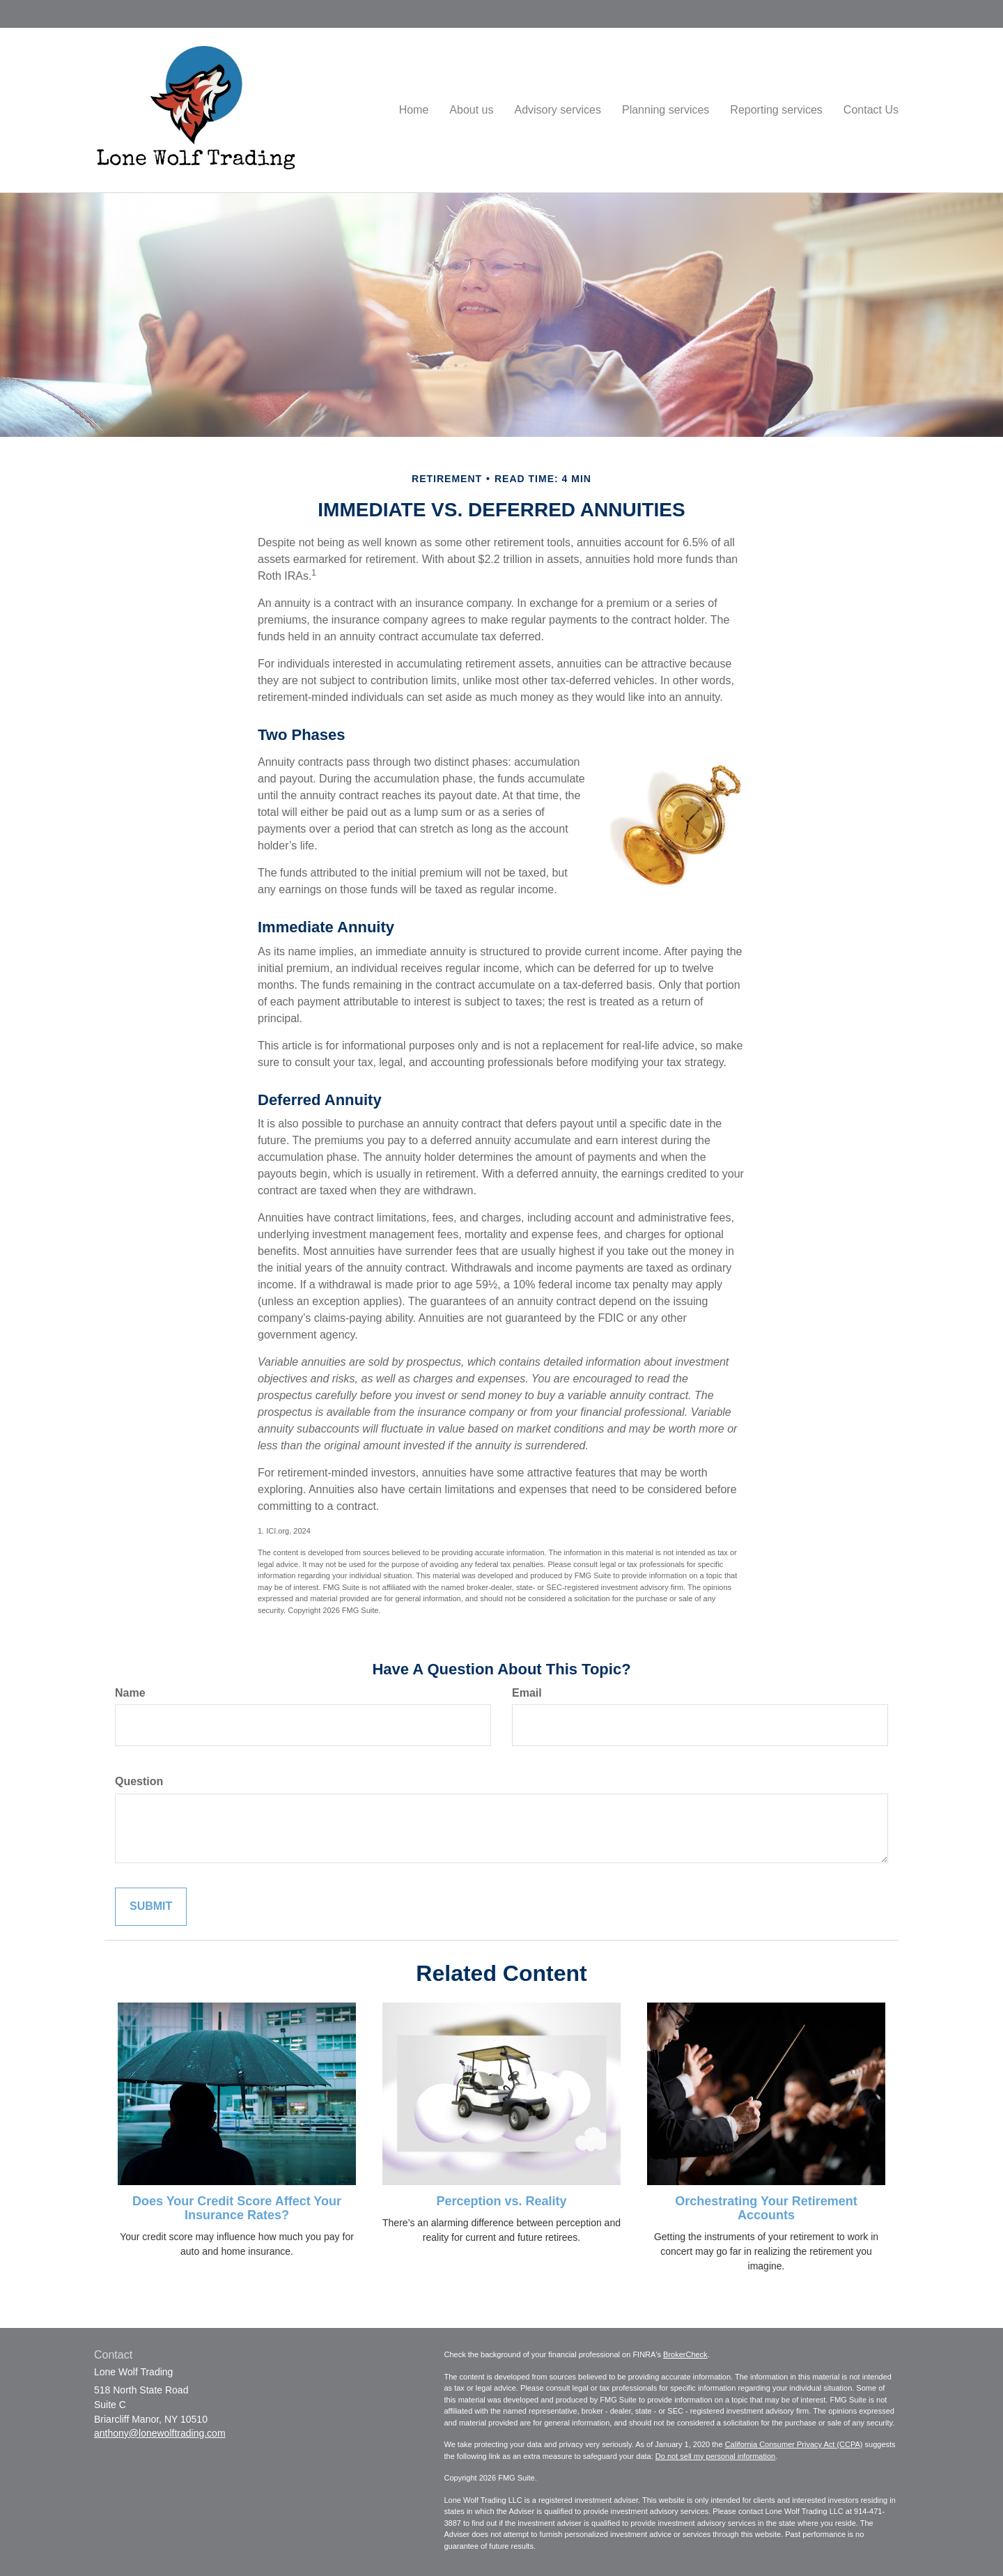 Image resolution: width=1003 pixels, height=2576 pixels. Describe the element at coordinates (471, 110) in the screenshot. I see `[button]` at that location.